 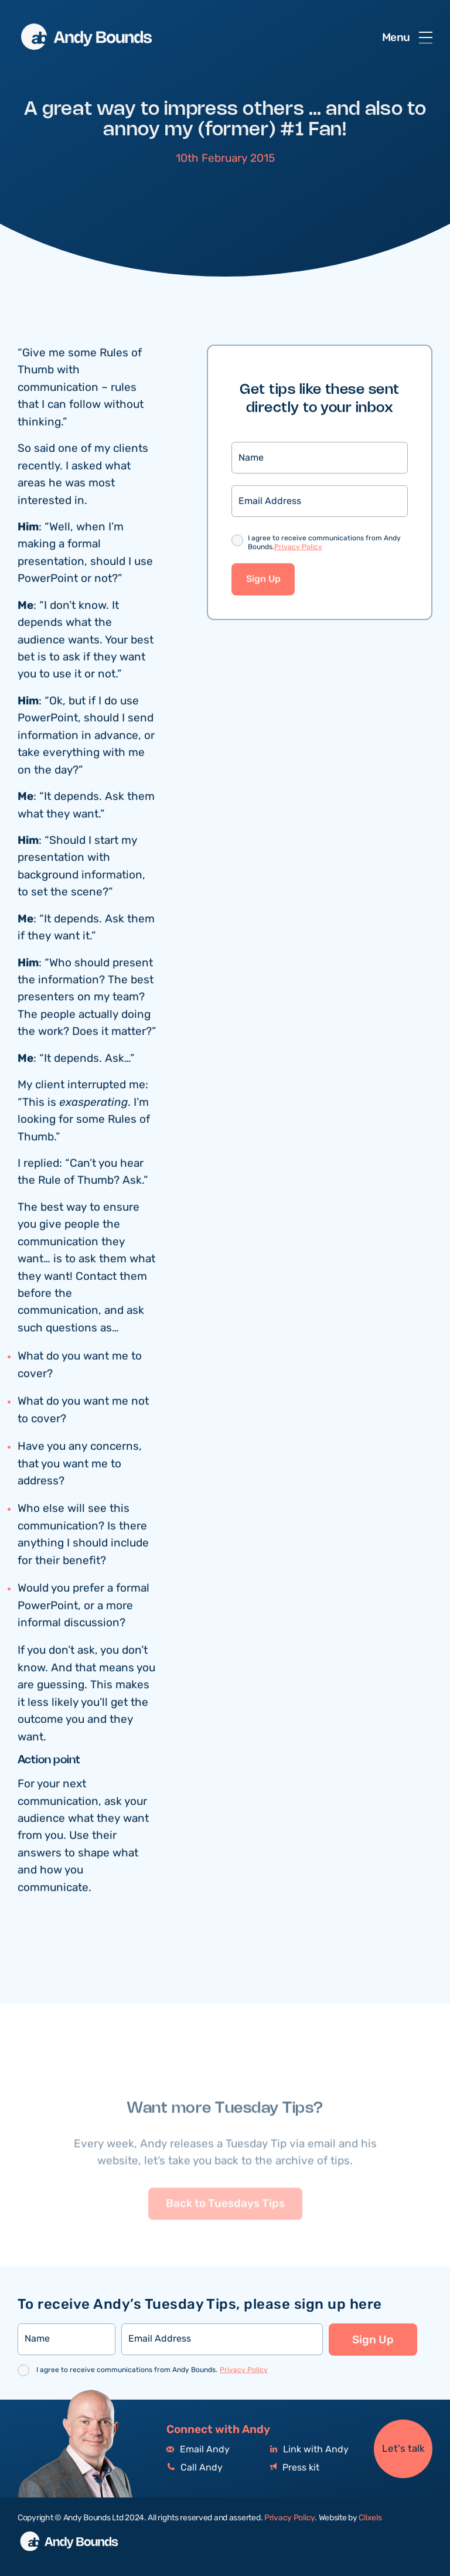 What do you see at coordinates (294, 2468) in the screenshot?
I see `Press kit` at bounding box center [294, 2468].